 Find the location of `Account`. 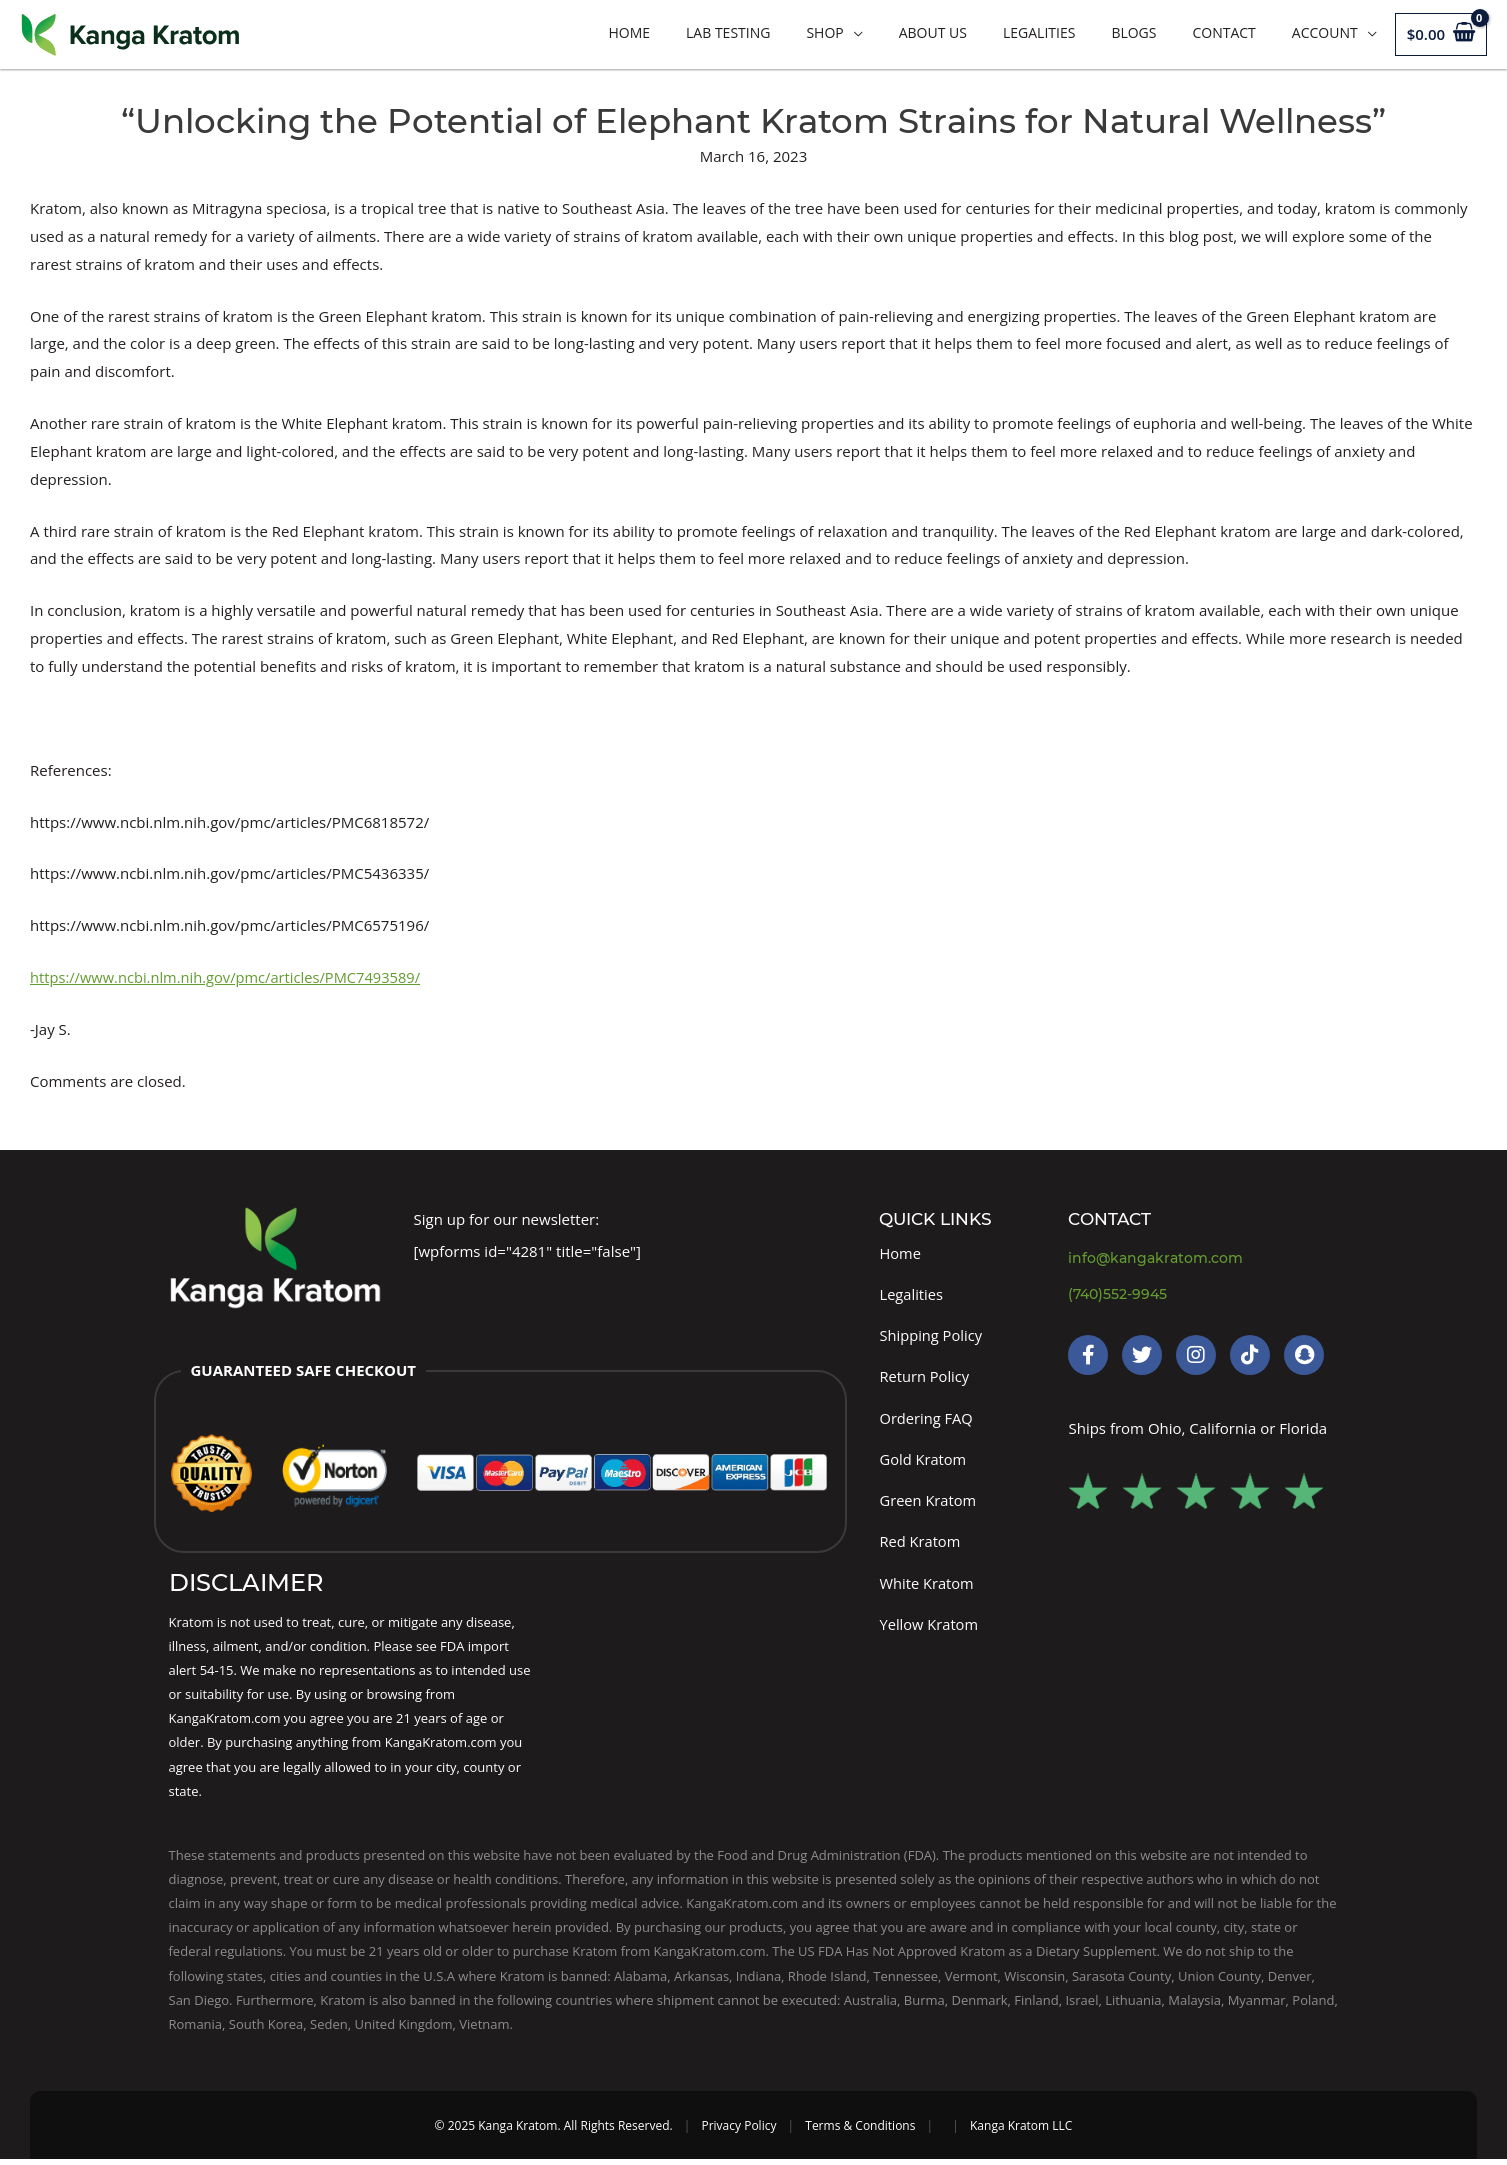

Account is located at coordinates (1325, 32).